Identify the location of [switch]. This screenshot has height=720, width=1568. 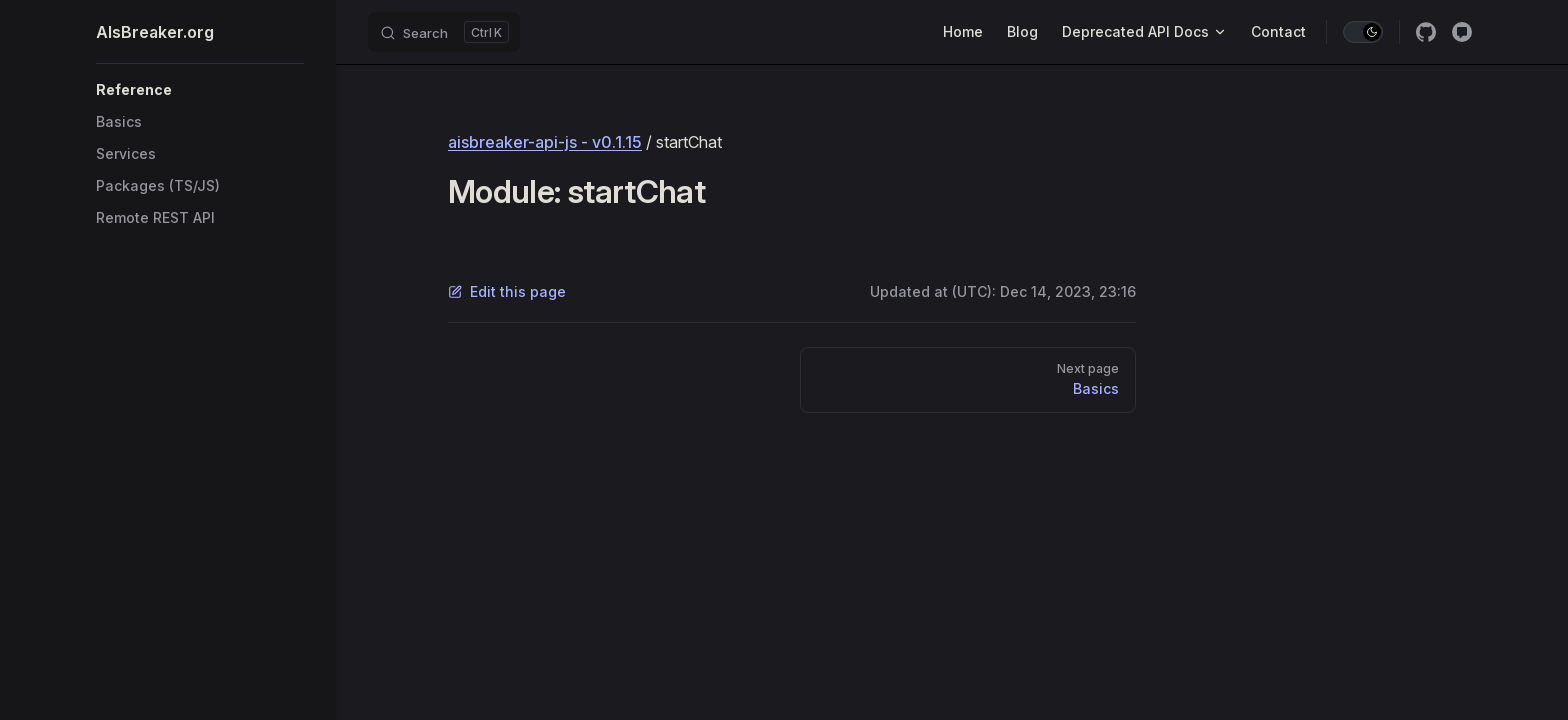
(1363, 32).